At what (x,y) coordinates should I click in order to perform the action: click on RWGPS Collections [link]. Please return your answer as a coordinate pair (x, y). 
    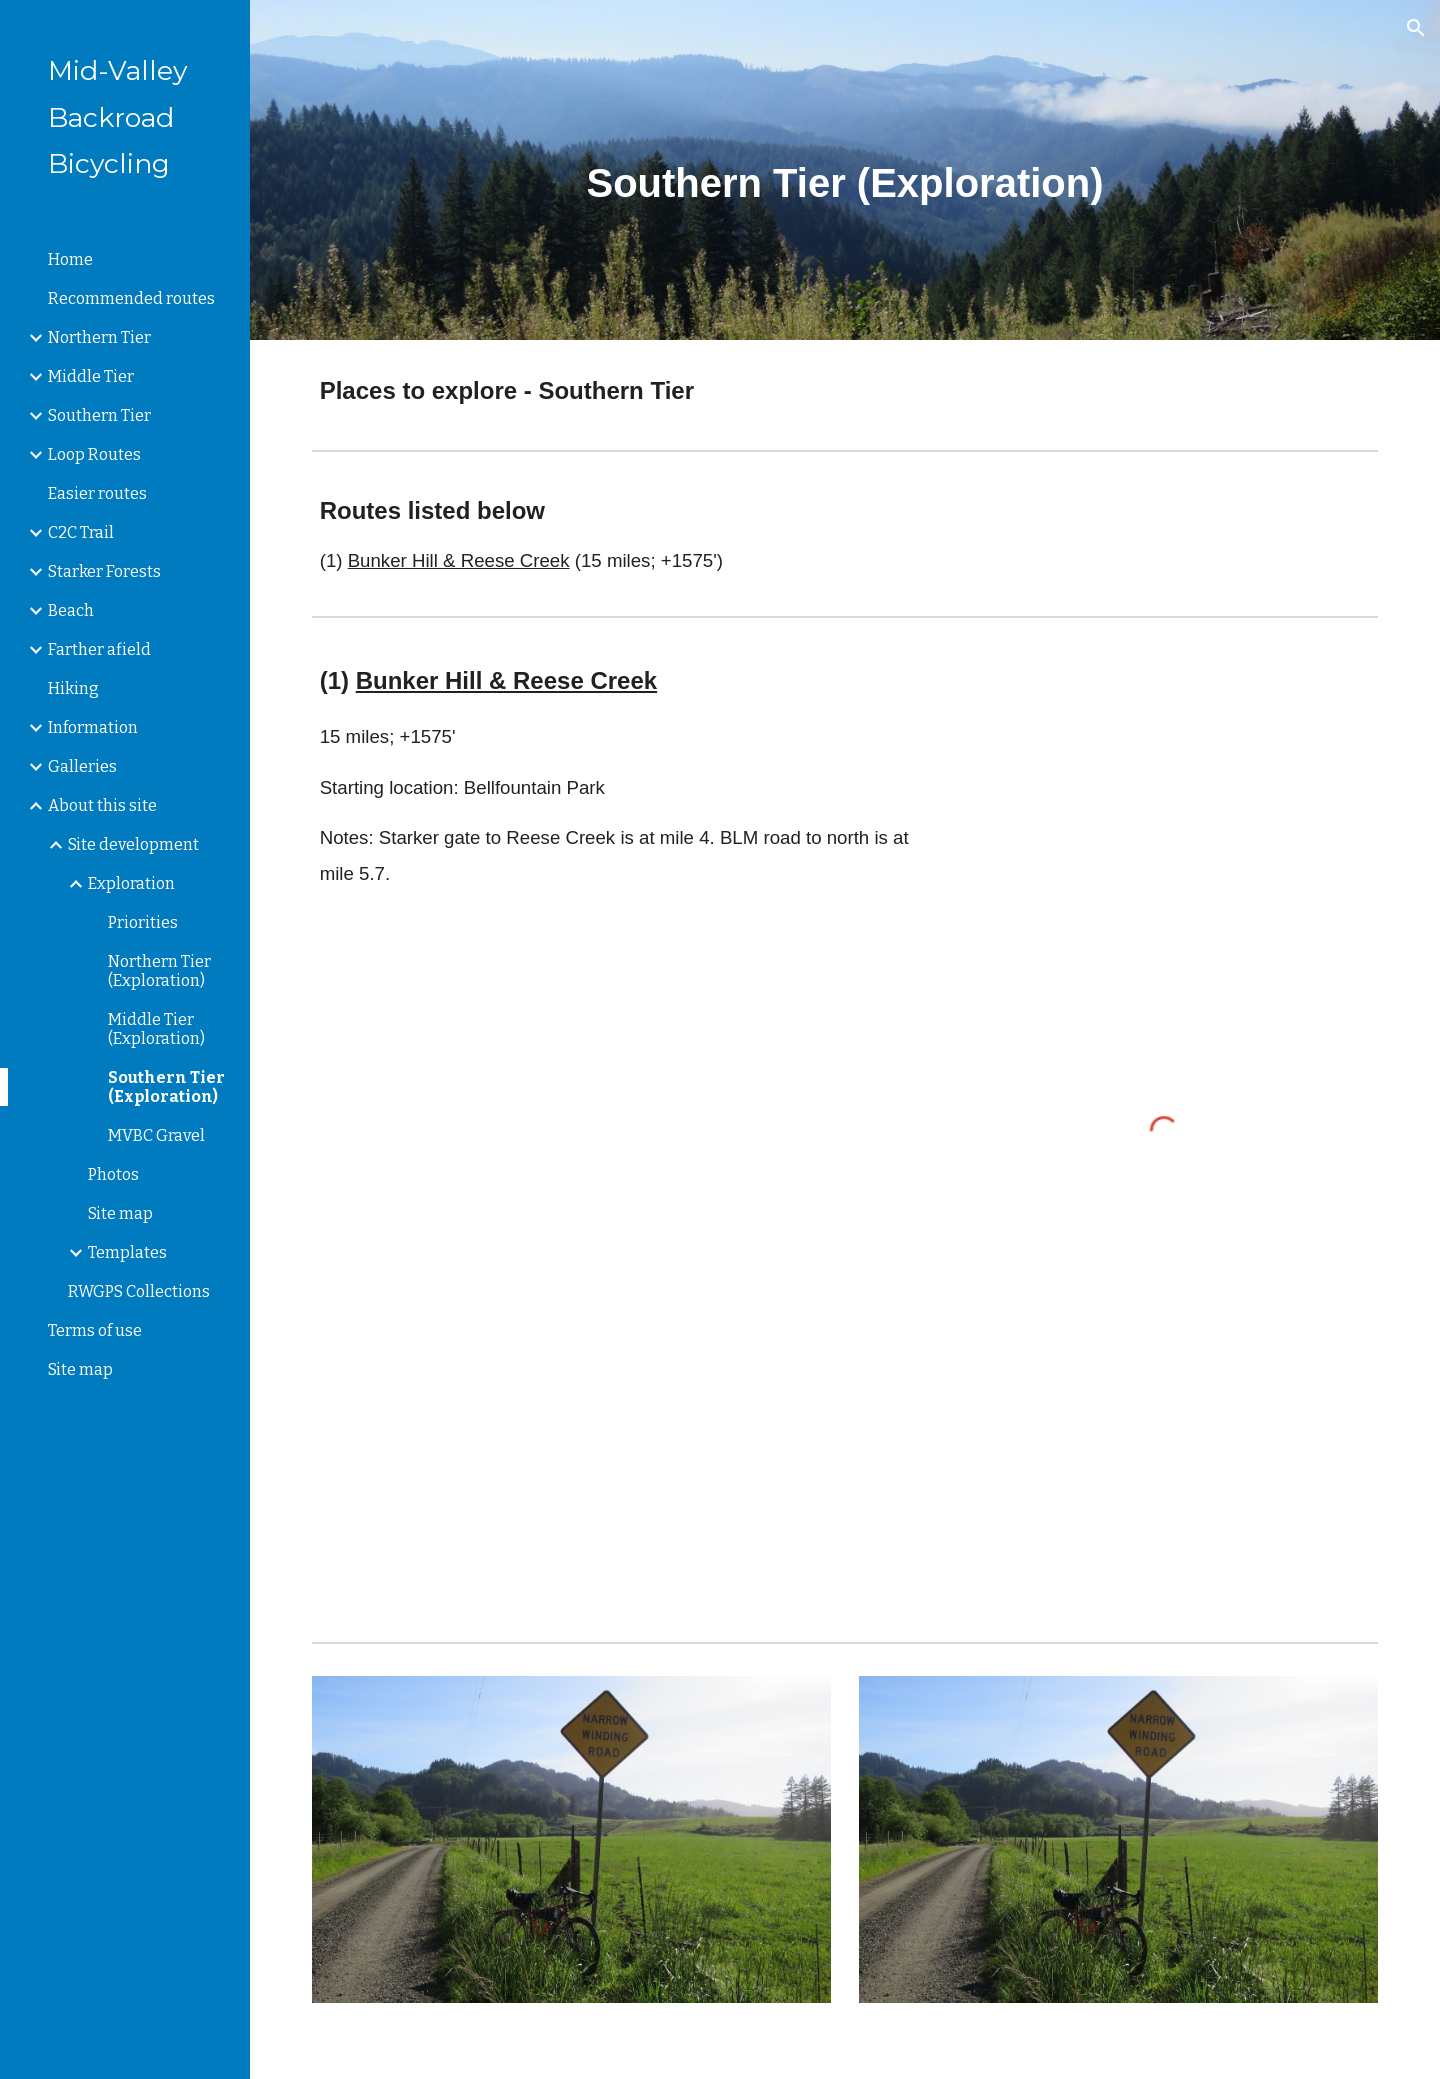
    Looking at the image, I should click on (139, 1291).